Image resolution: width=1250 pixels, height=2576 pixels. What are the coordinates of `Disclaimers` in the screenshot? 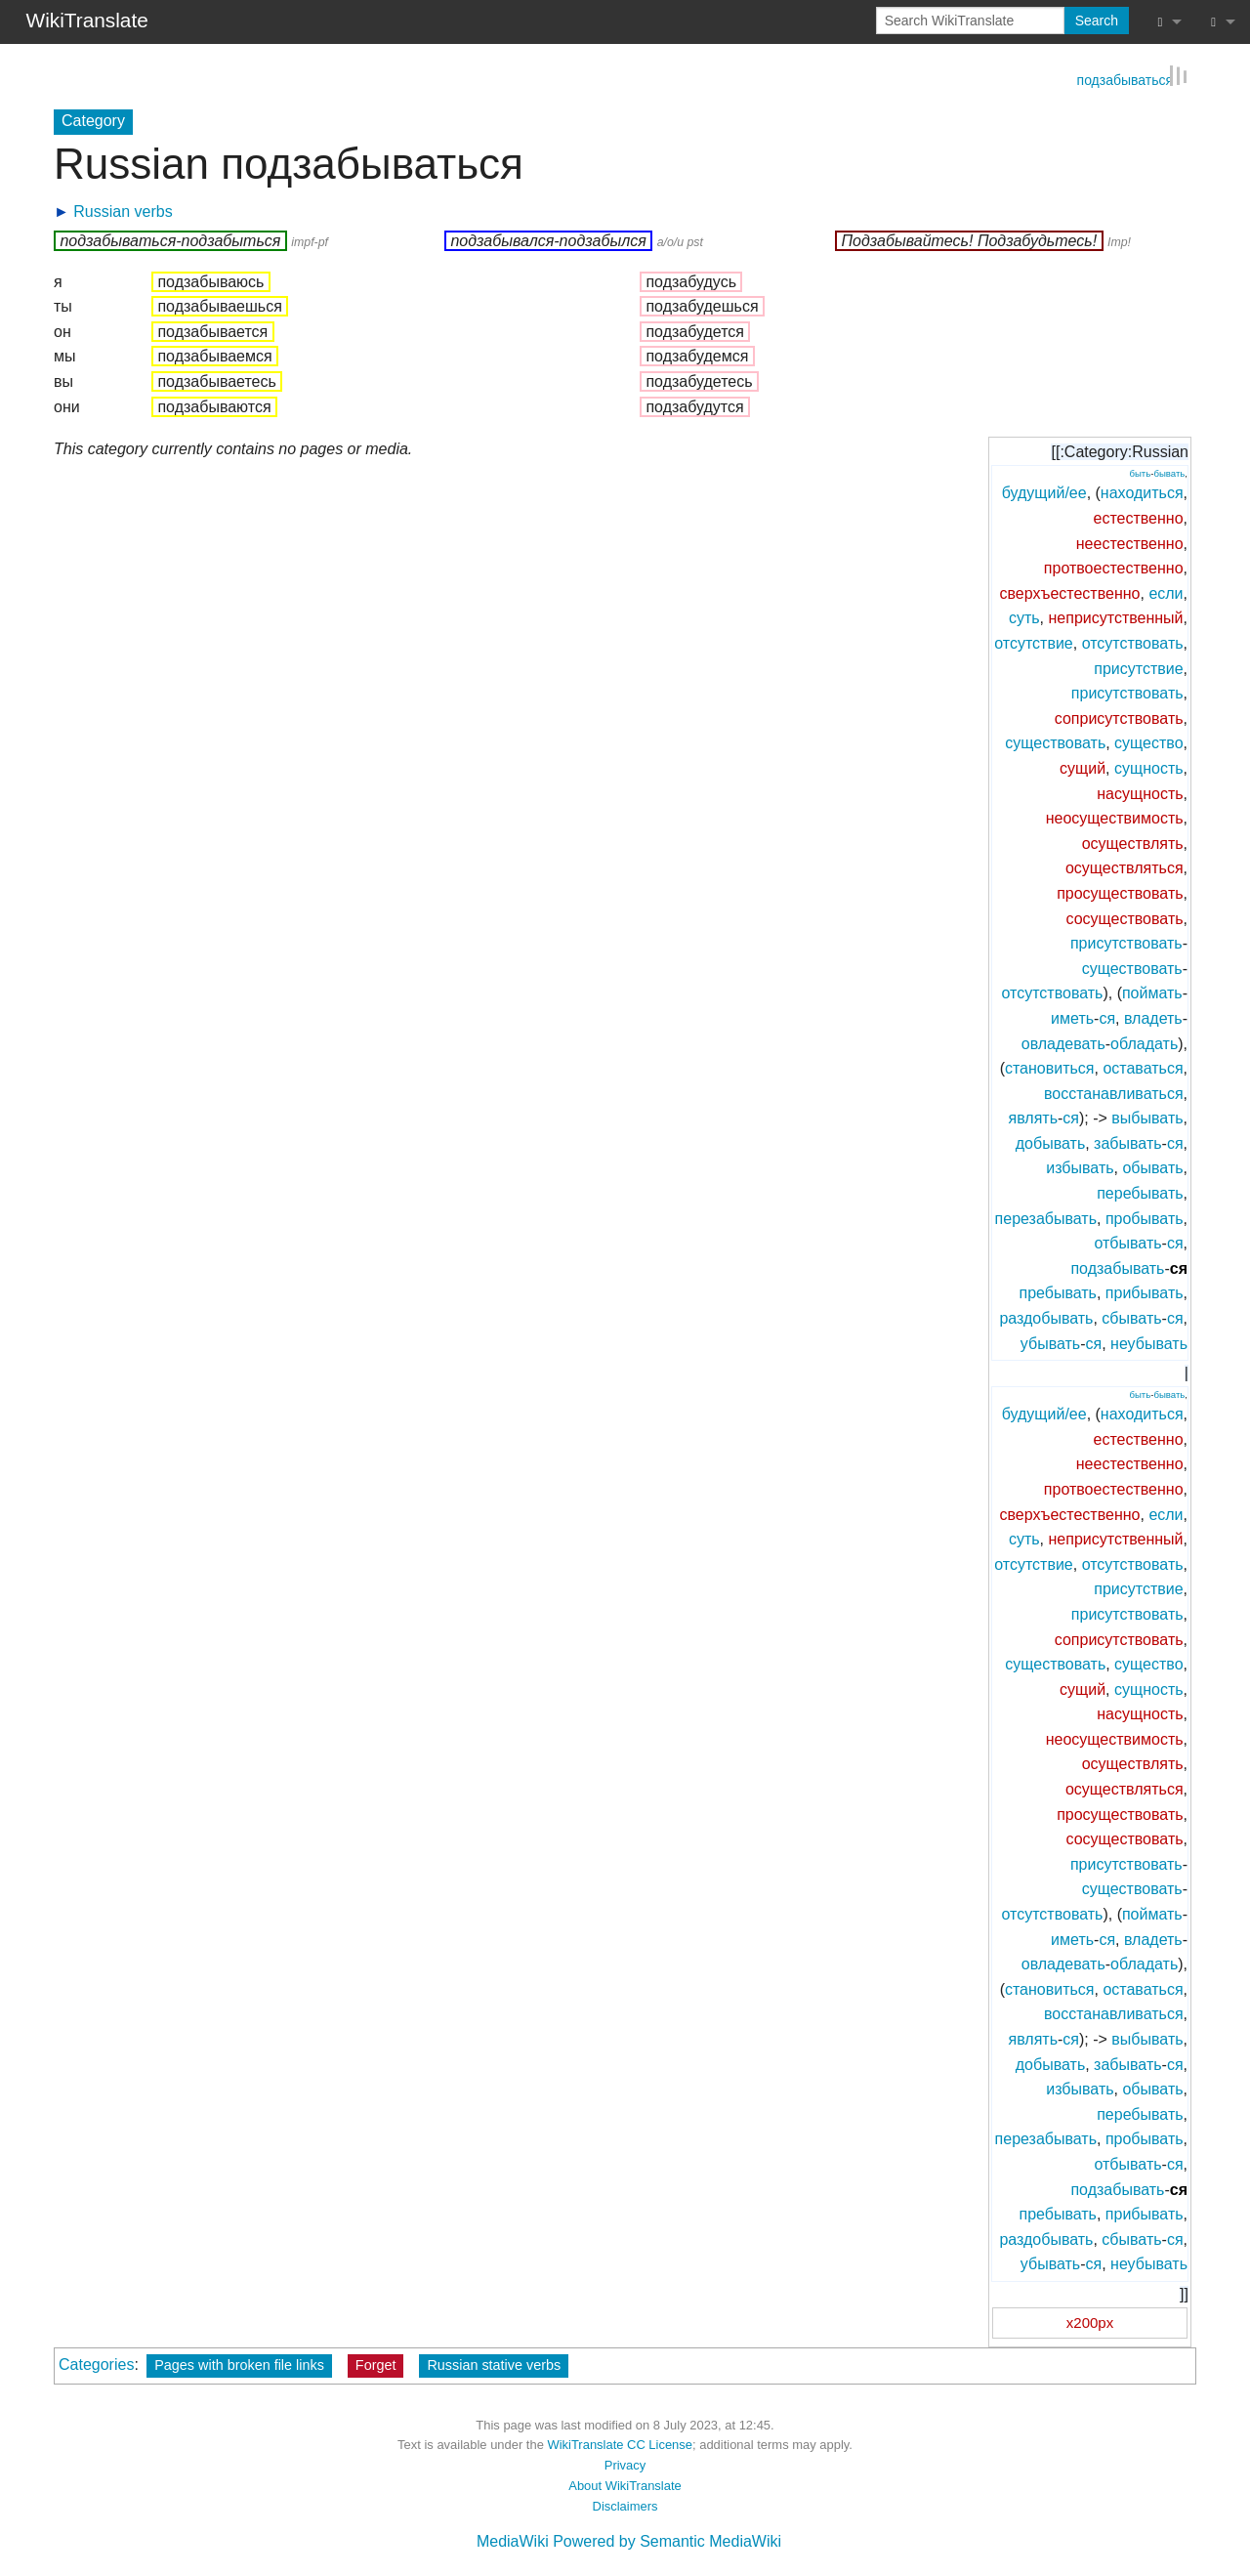 It's located at (625, 2504).